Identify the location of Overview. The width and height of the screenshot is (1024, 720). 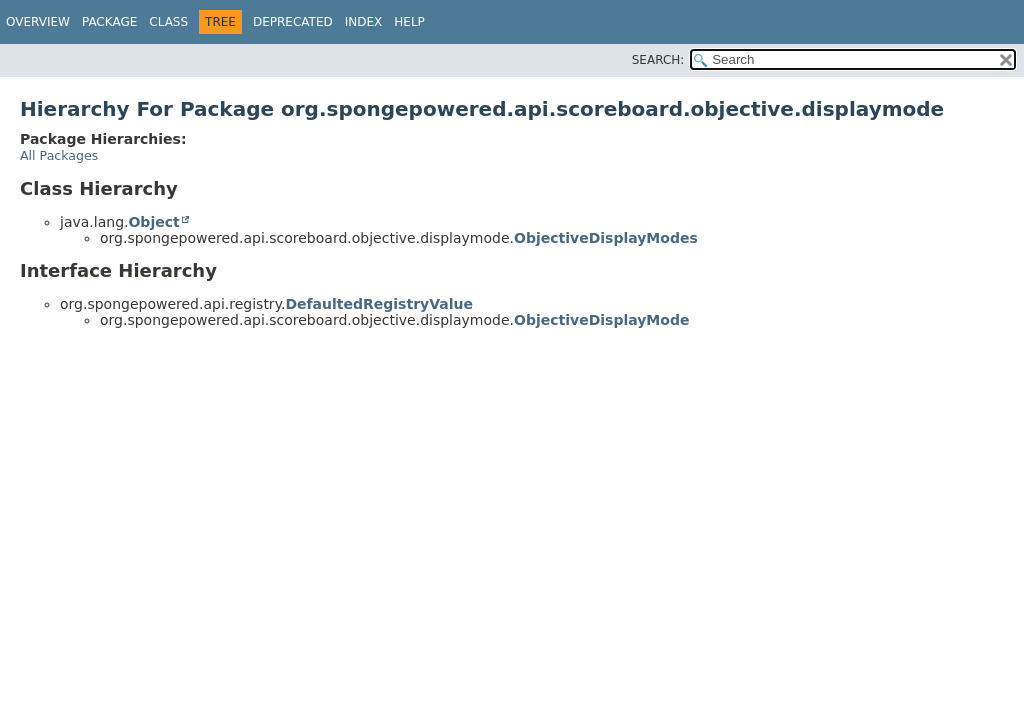
(38, 22).